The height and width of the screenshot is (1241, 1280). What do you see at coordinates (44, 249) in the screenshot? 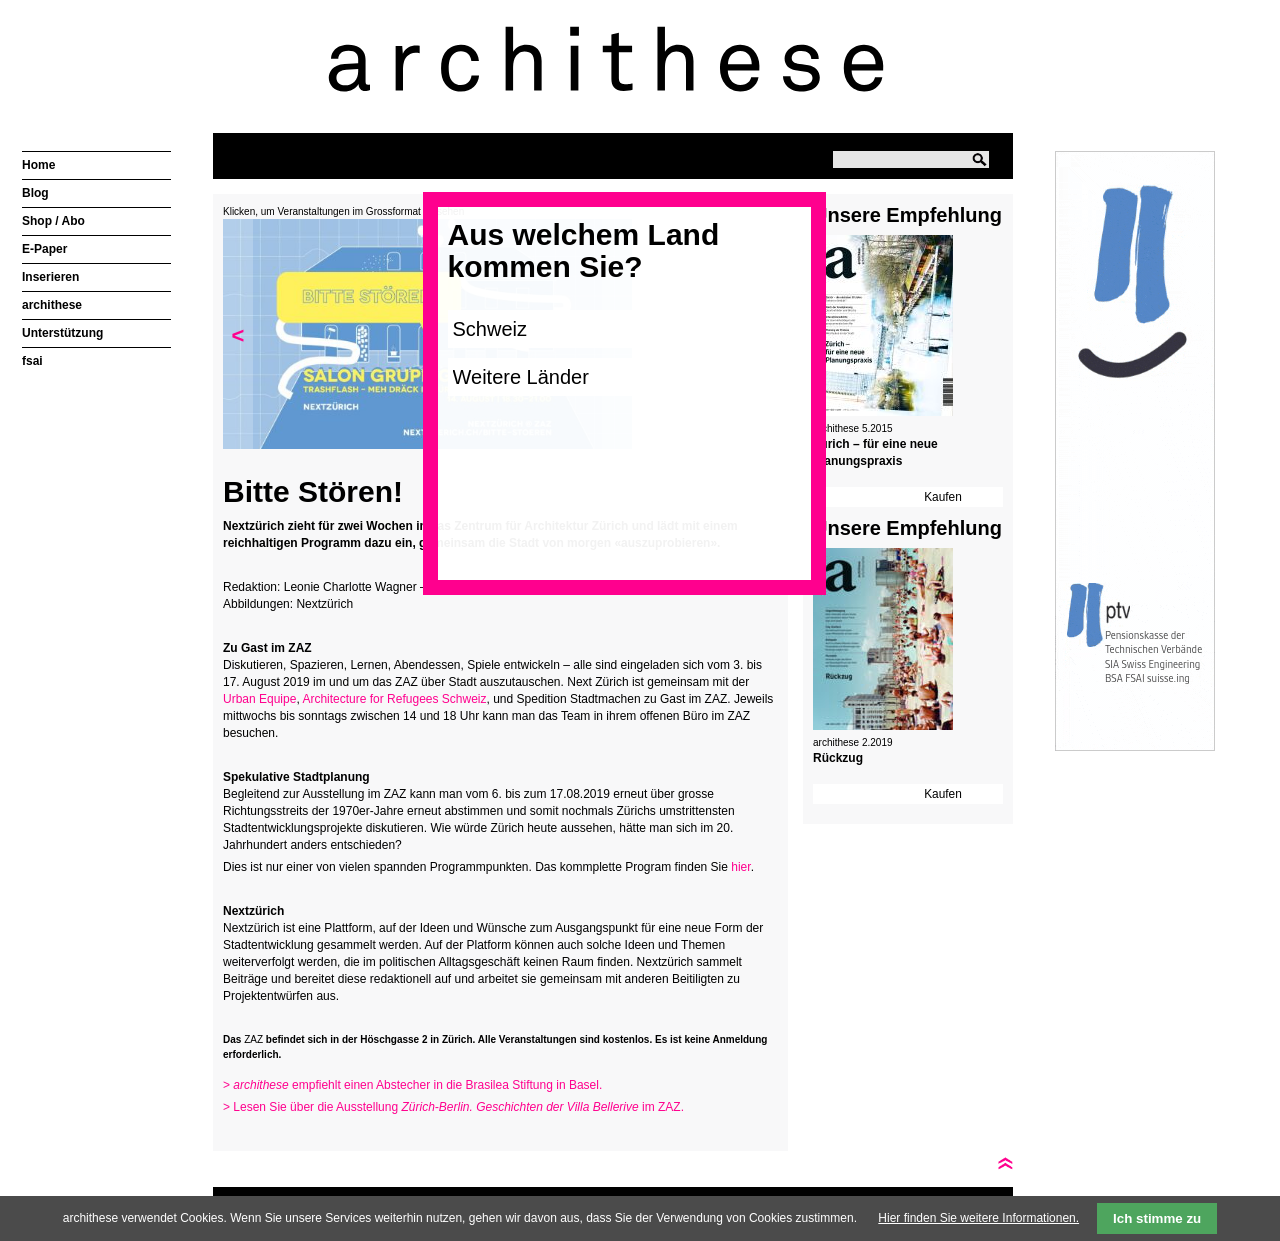
I see `E-Paper` at bounding box center [44, 249].